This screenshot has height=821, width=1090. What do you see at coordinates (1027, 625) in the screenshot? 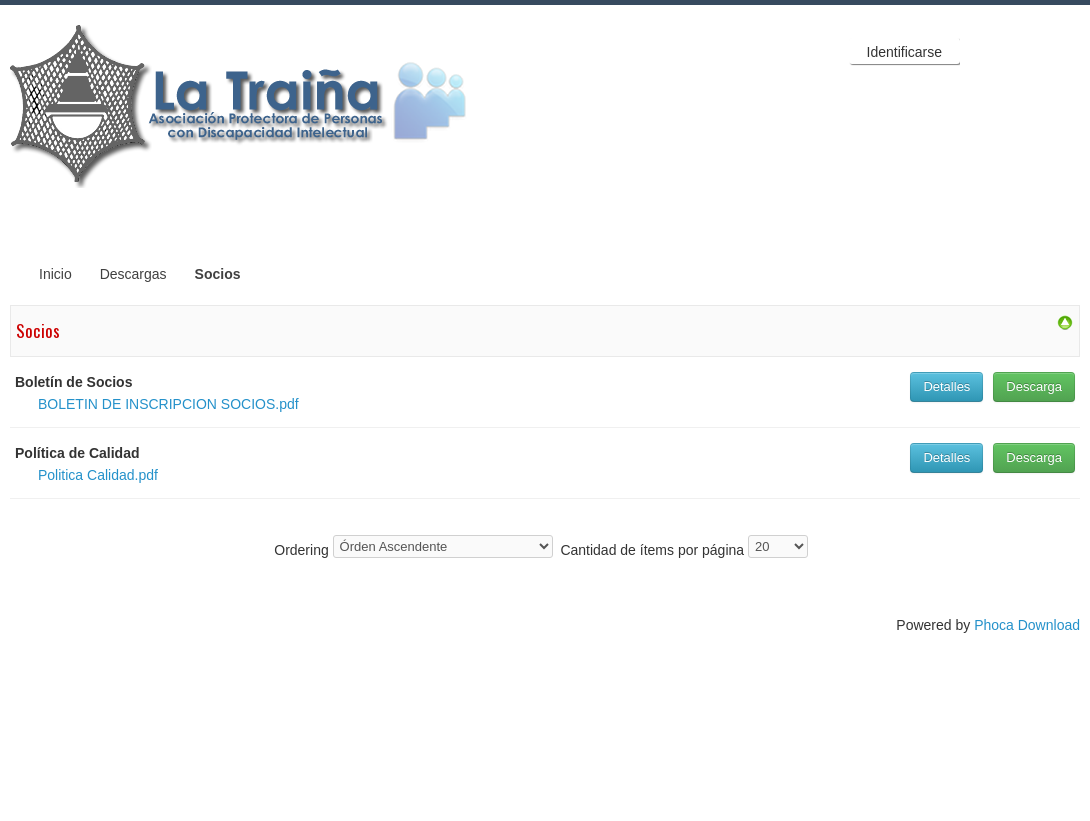
I see `Phoca Download` at bounding box center [1027, 625].